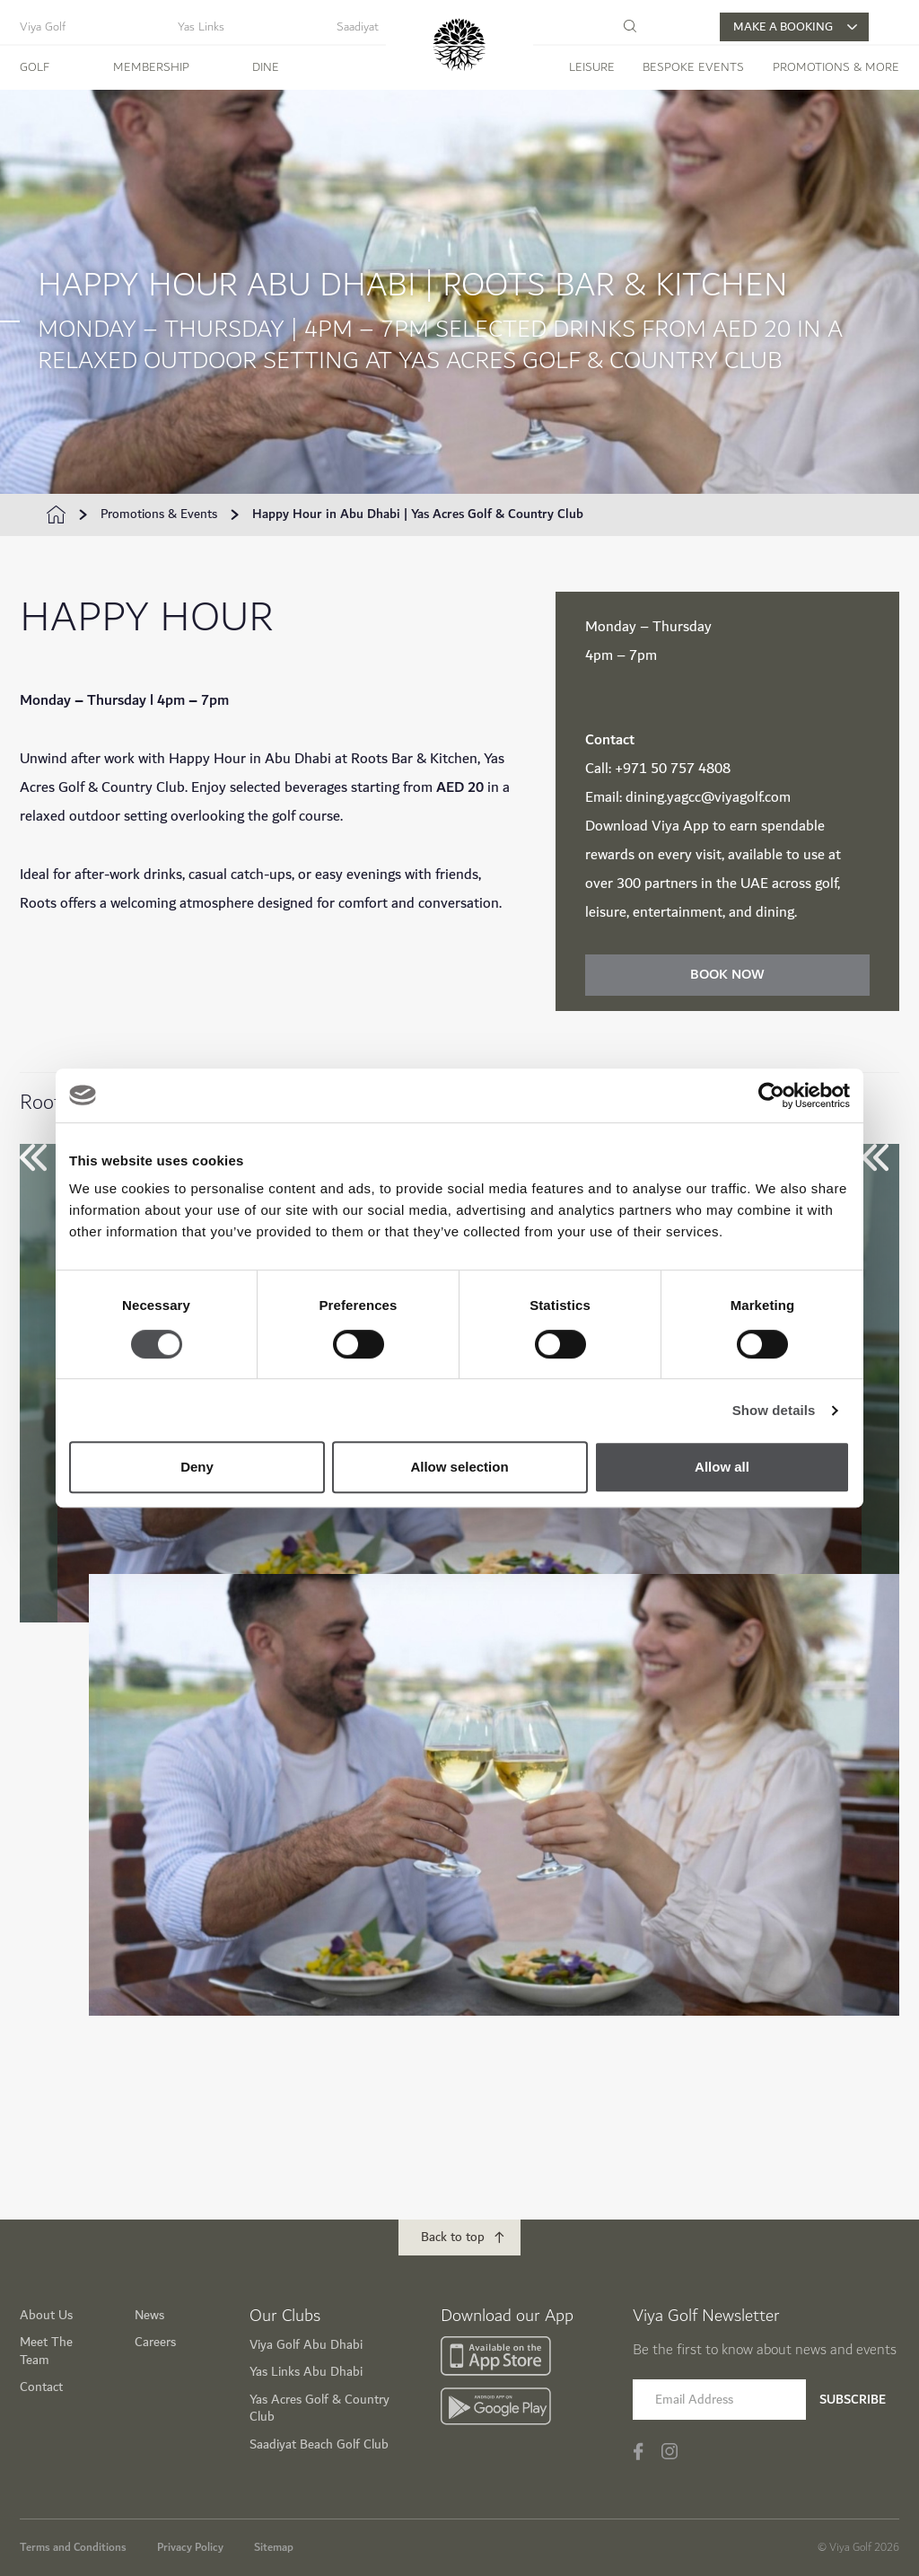  Describe the element at coordinates (319, 2407) in the screenshot. I see `Yas Acres Golf & Country Club` at that location.